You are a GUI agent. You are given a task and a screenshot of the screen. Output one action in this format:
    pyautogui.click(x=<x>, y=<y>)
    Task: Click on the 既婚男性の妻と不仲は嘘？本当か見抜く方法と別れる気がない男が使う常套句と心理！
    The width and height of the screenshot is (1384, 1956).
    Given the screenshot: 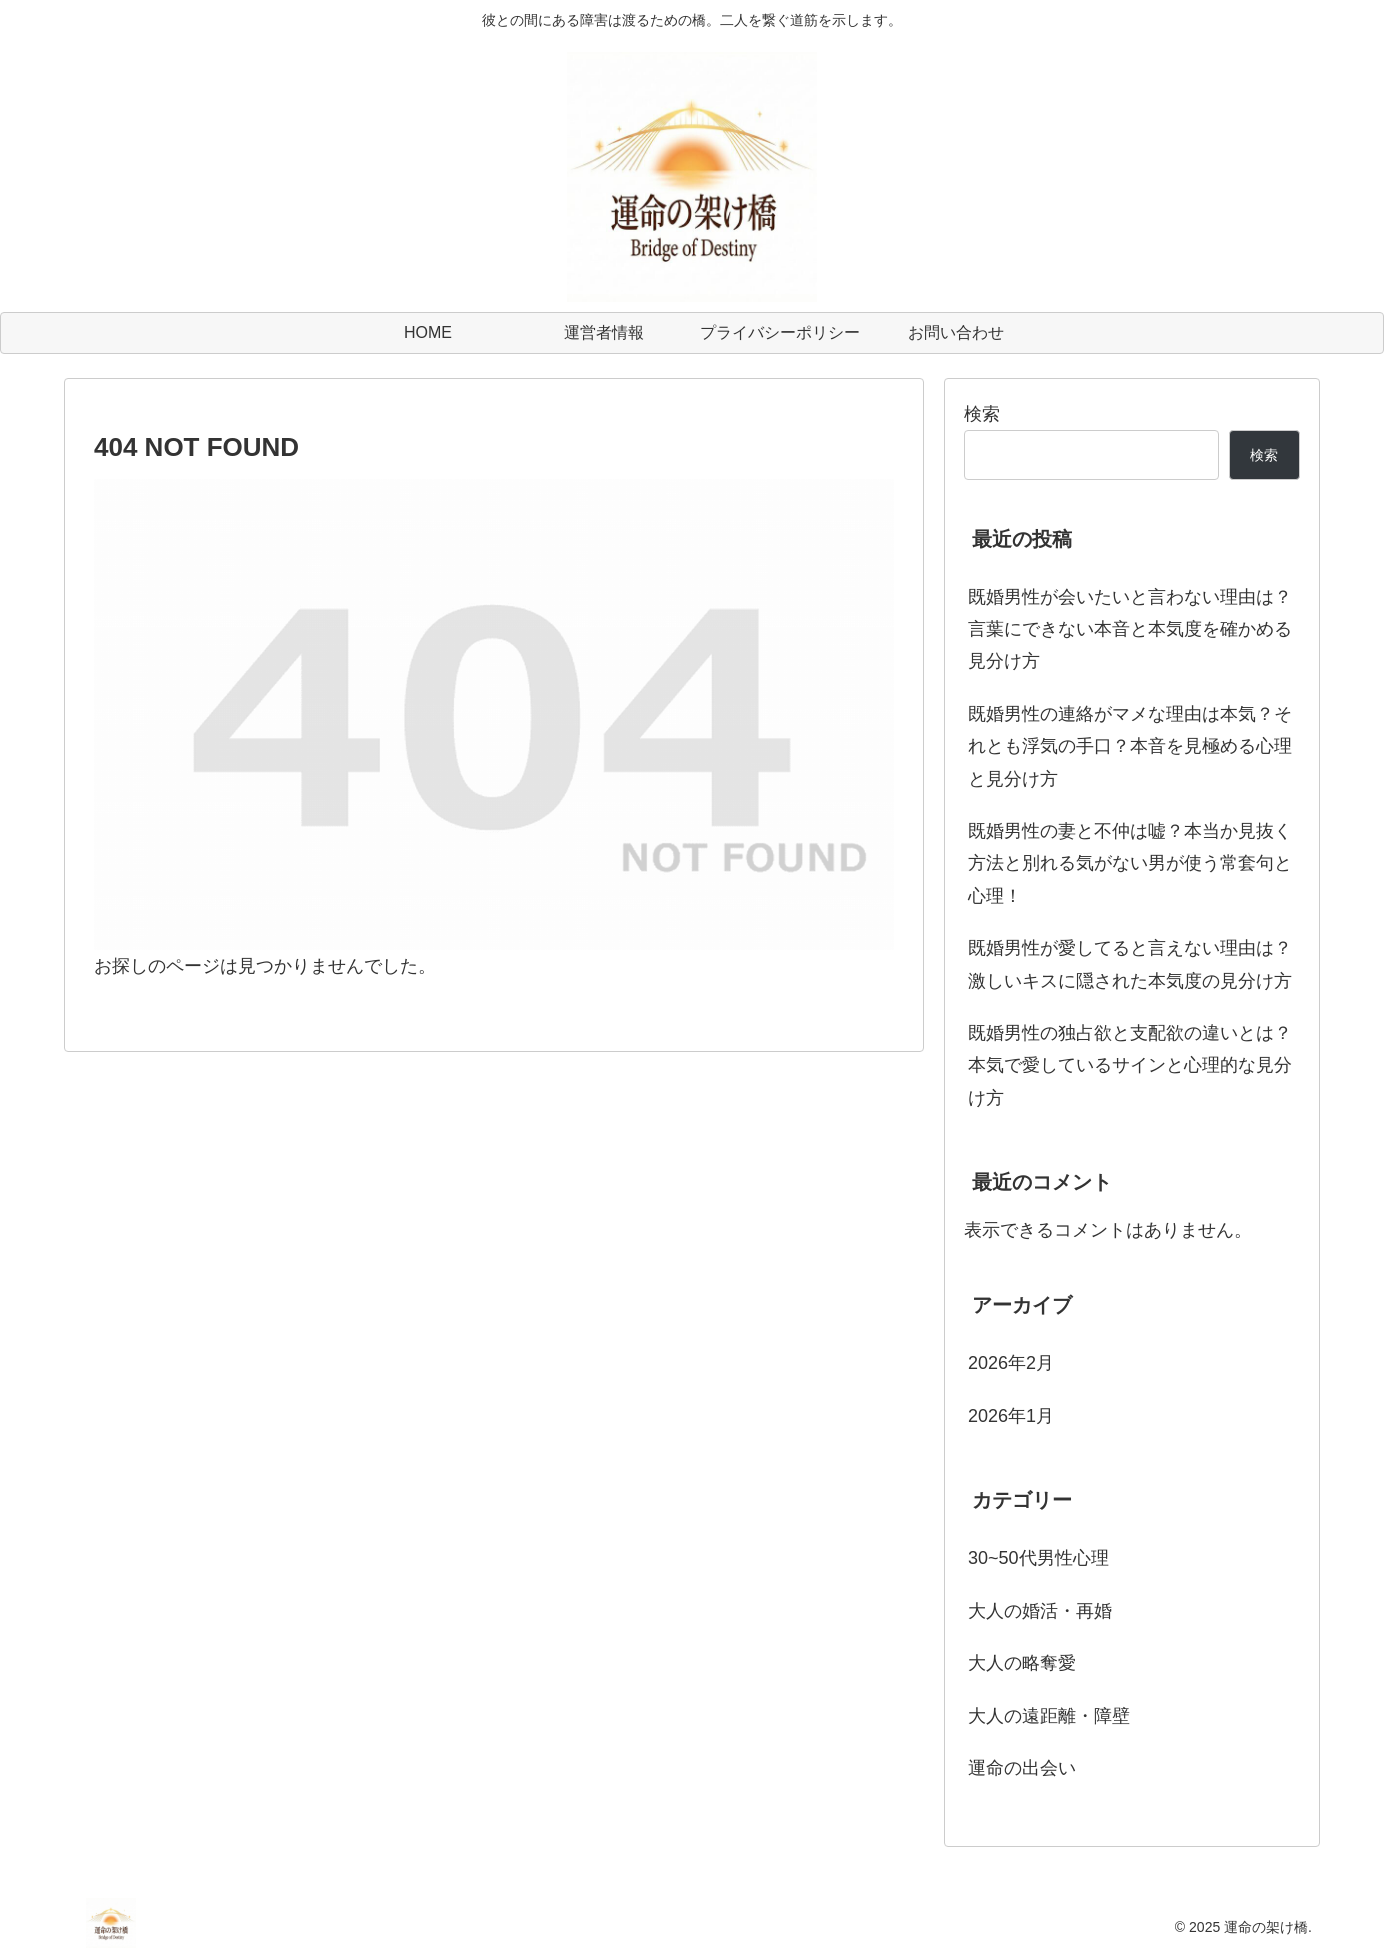 What is the action you would take?
    pyautogui.click(x=1130, y=863)
    